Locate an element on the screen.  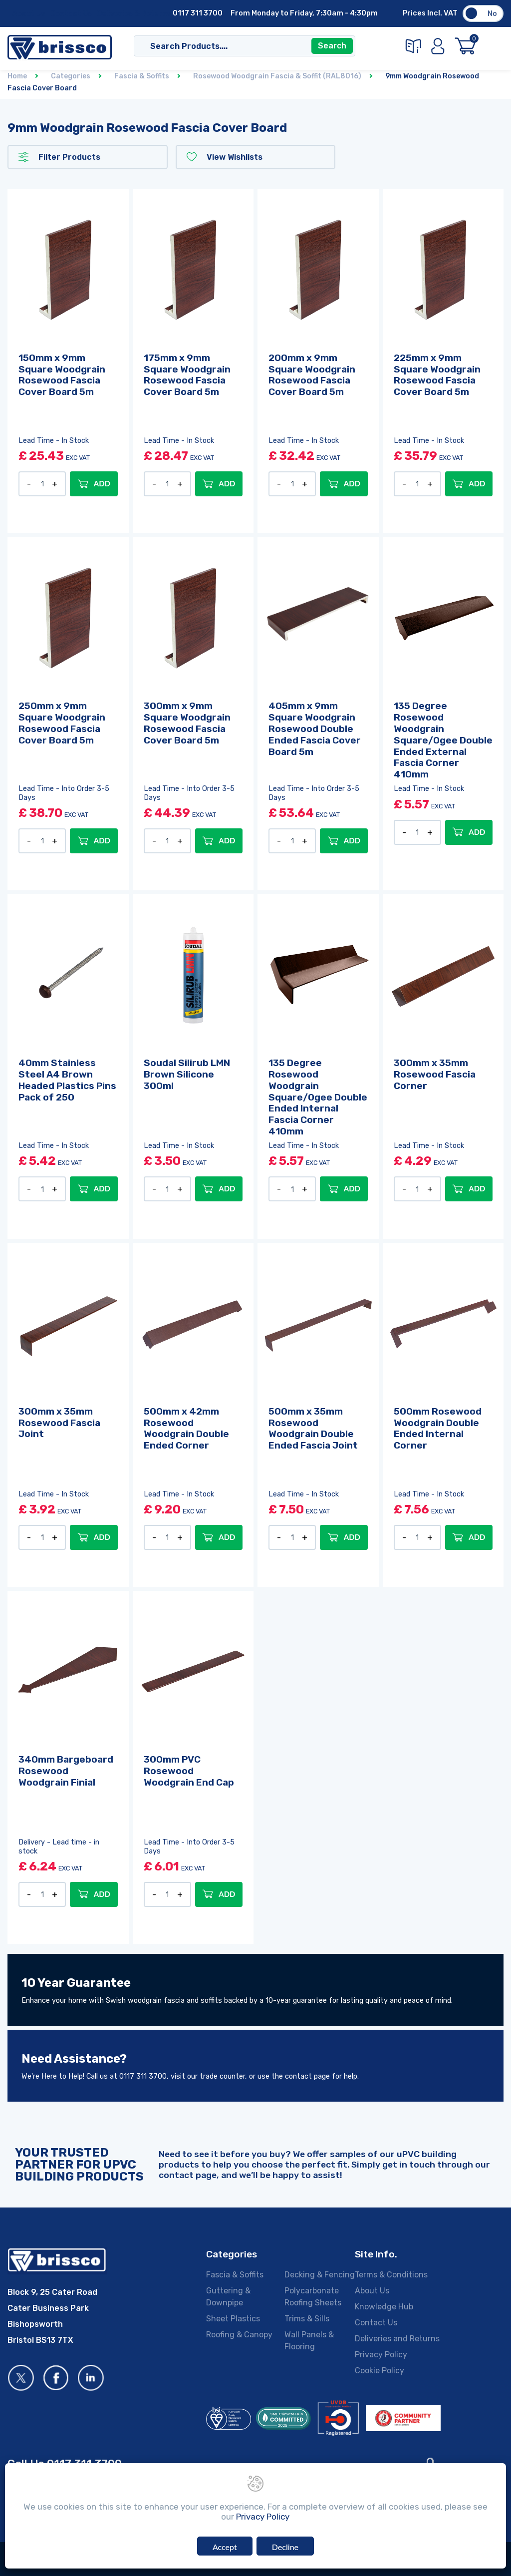
Cookie Policy is located at coordinates (379, 2370).